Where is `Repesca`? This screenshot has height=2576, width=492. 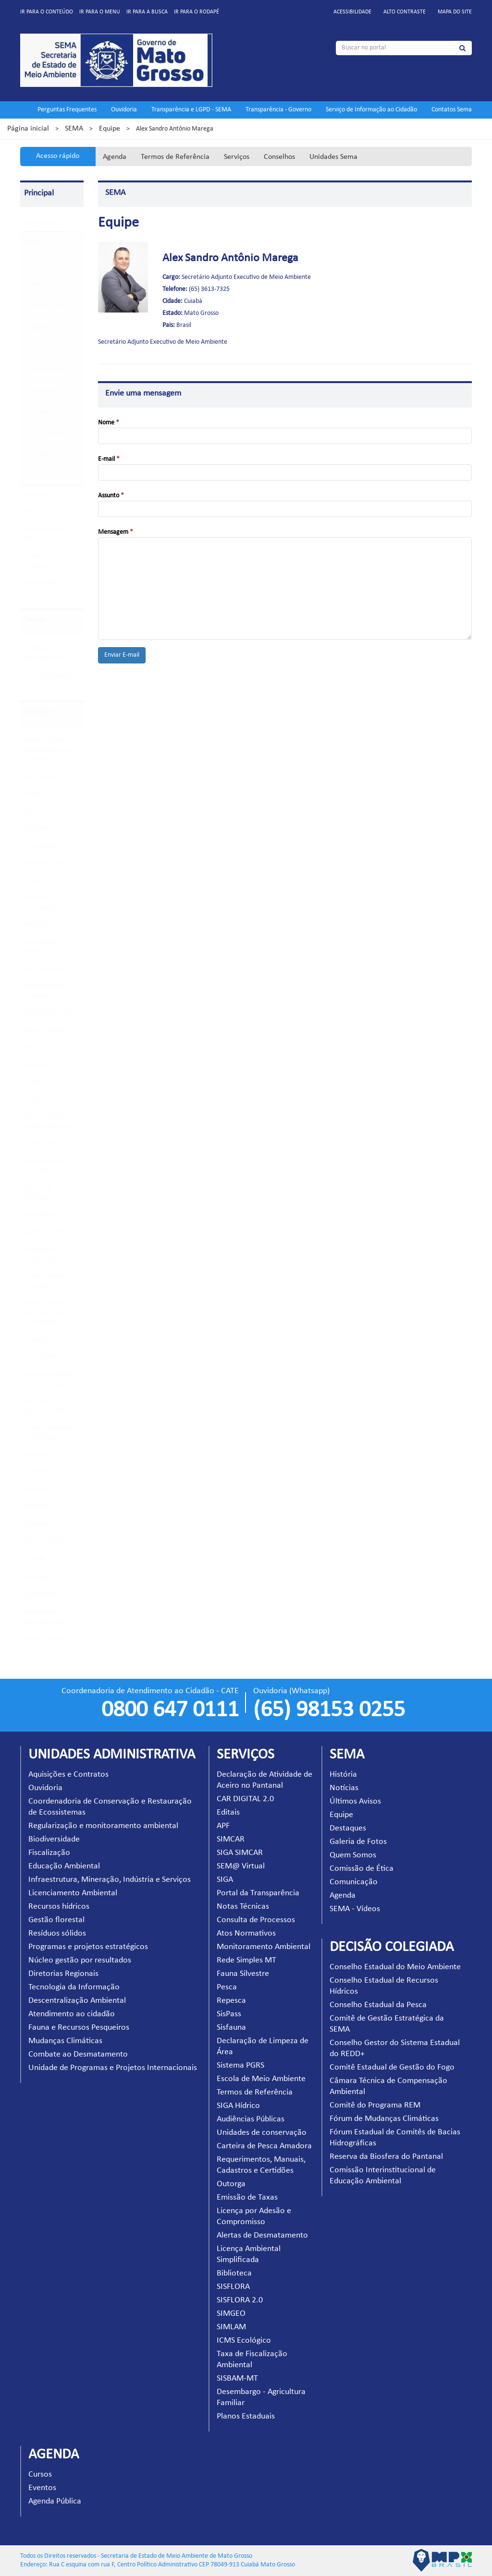
Repesca is located at coordinates (36, 1065).